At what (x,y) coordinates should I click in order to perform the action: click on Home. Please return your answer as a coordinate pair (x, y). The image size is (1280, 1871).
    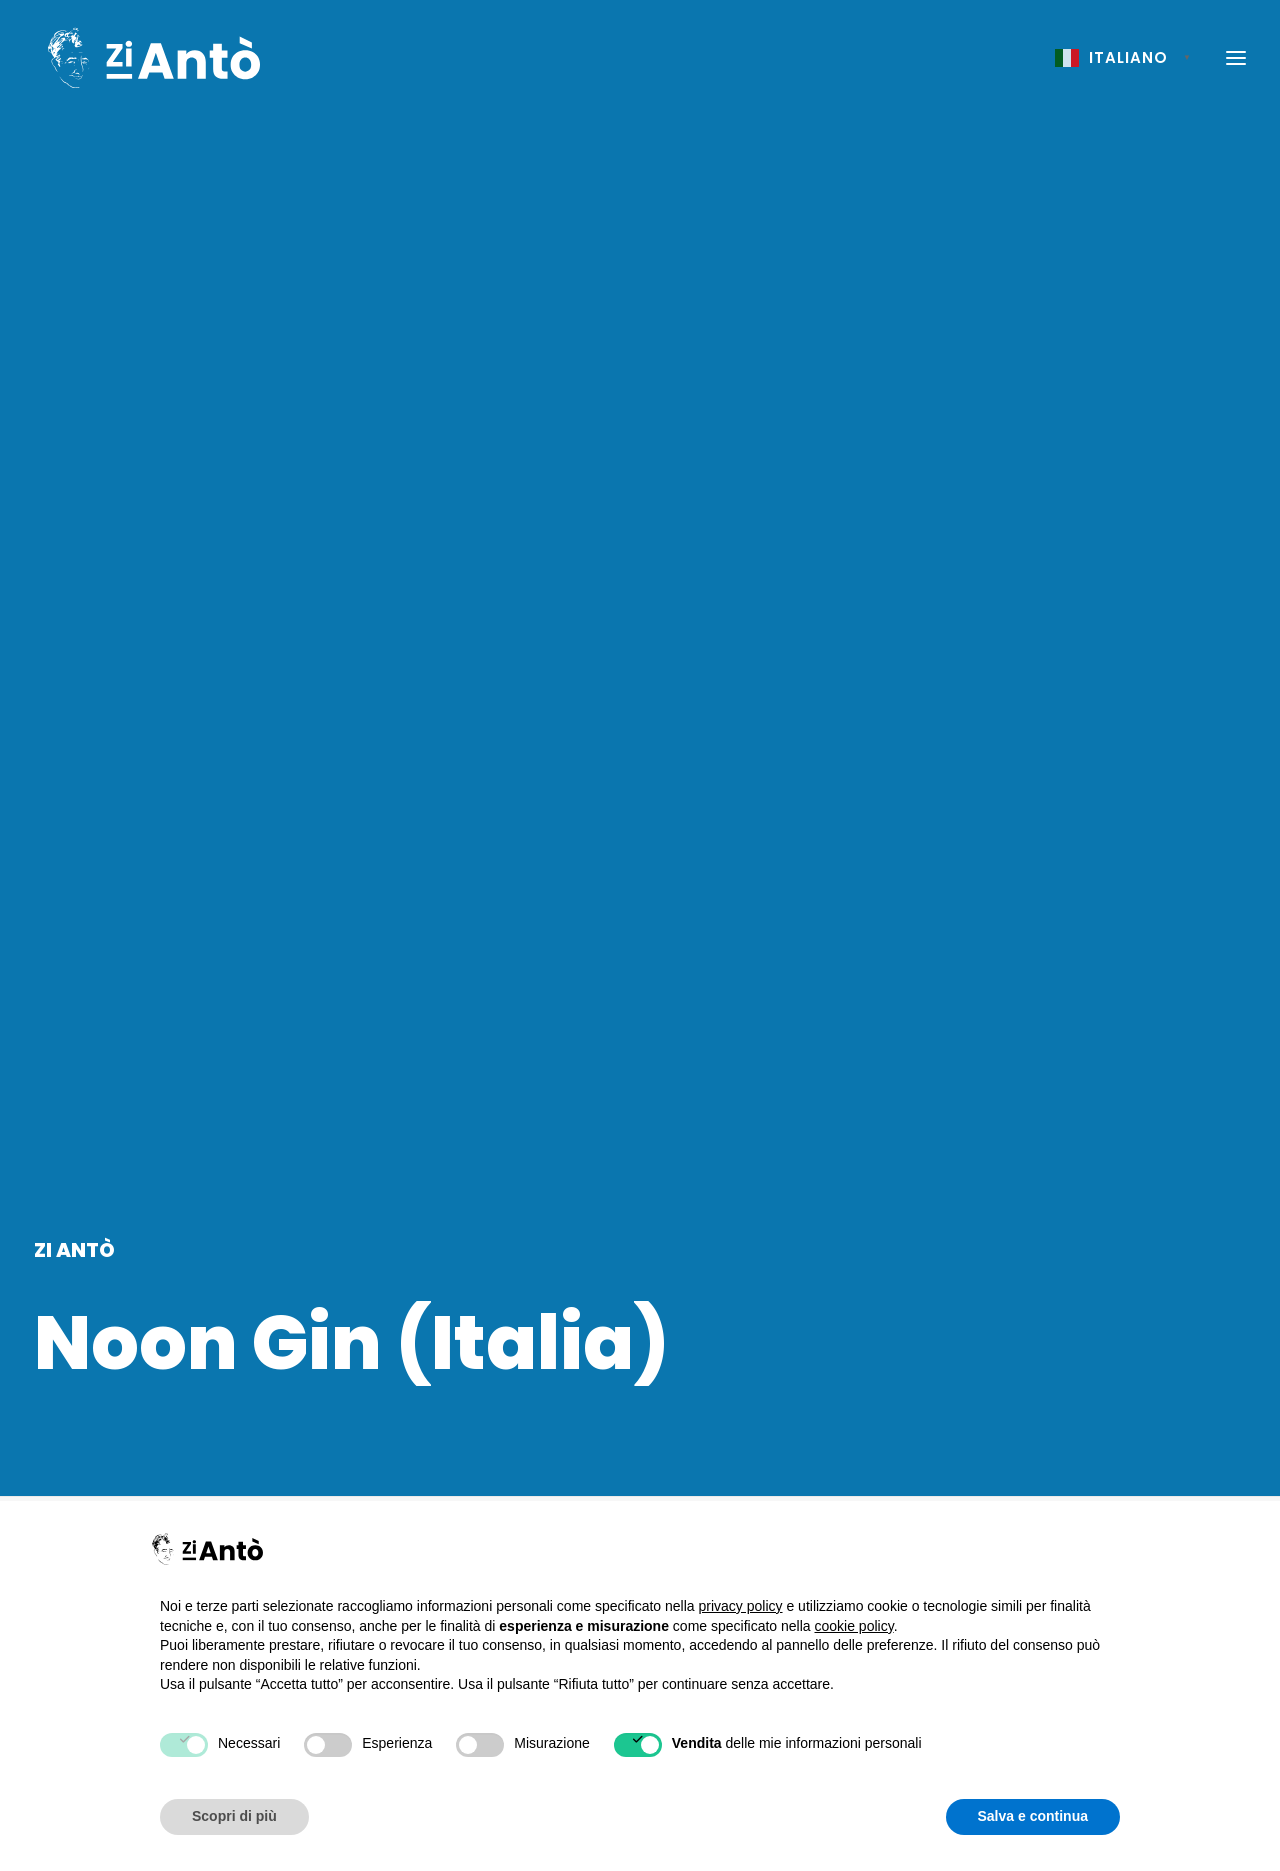
    Looking at the image, I should click on (1063, 625).